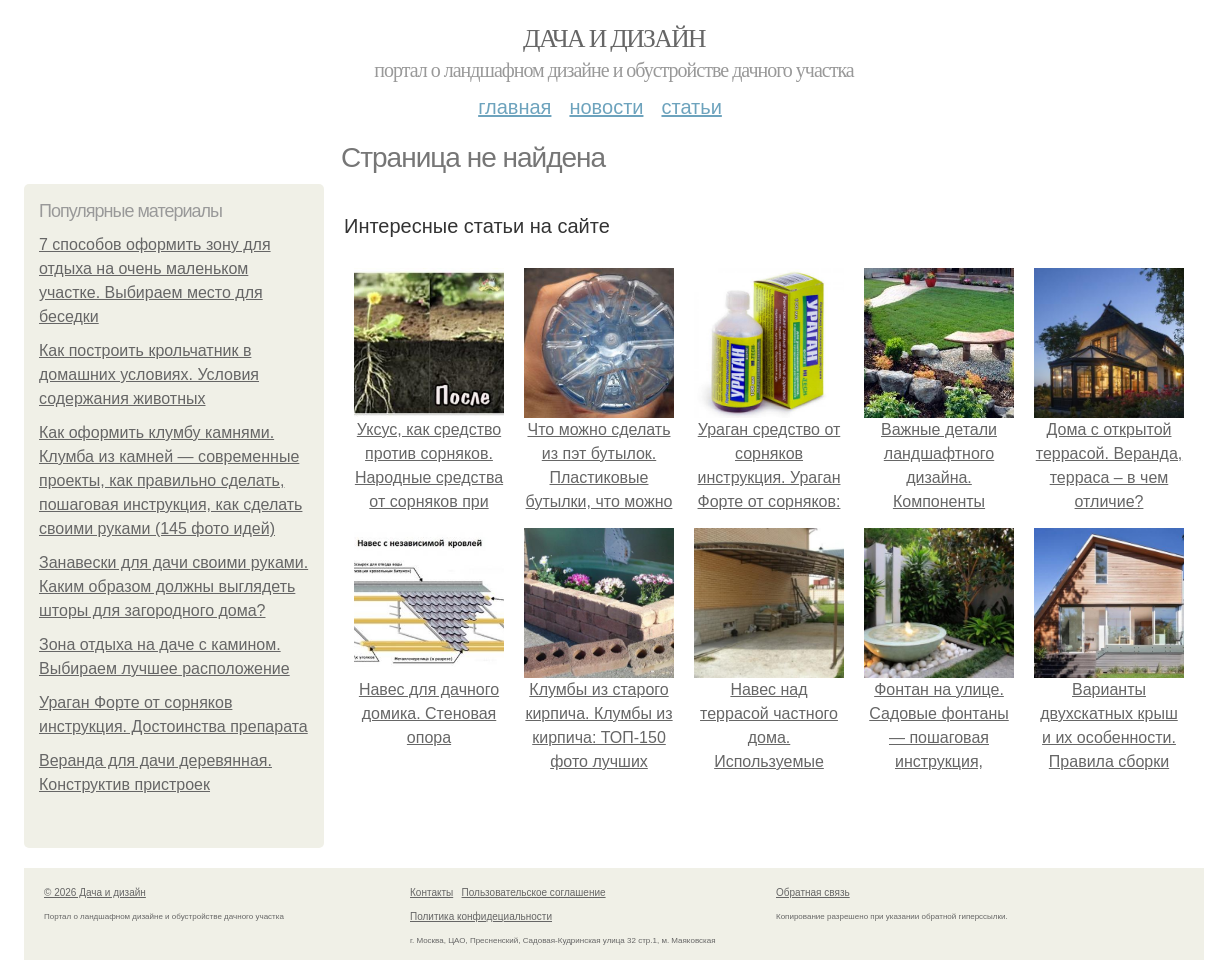  Describe the element at coordinates (813, 892) in the screenshot. I see `Обратная связь` at that location.